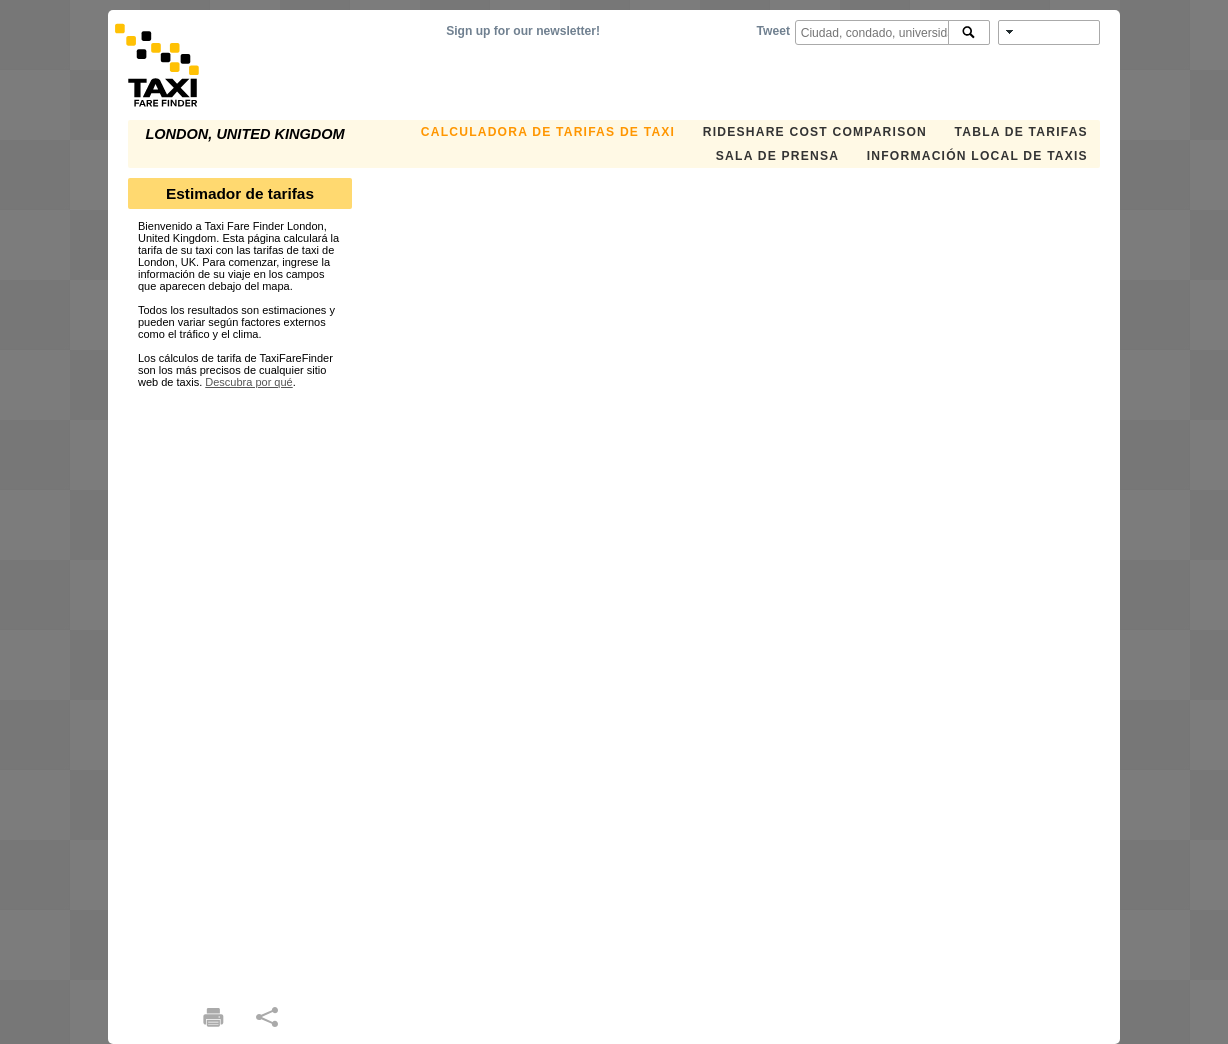 This screenshot has height=1044, width=1228. What do you see at coordinates (977, 156) in the screenshot?
I see `INFORMACIÓN LOCAL DE TAXIS` at bounding box center [977, 156].